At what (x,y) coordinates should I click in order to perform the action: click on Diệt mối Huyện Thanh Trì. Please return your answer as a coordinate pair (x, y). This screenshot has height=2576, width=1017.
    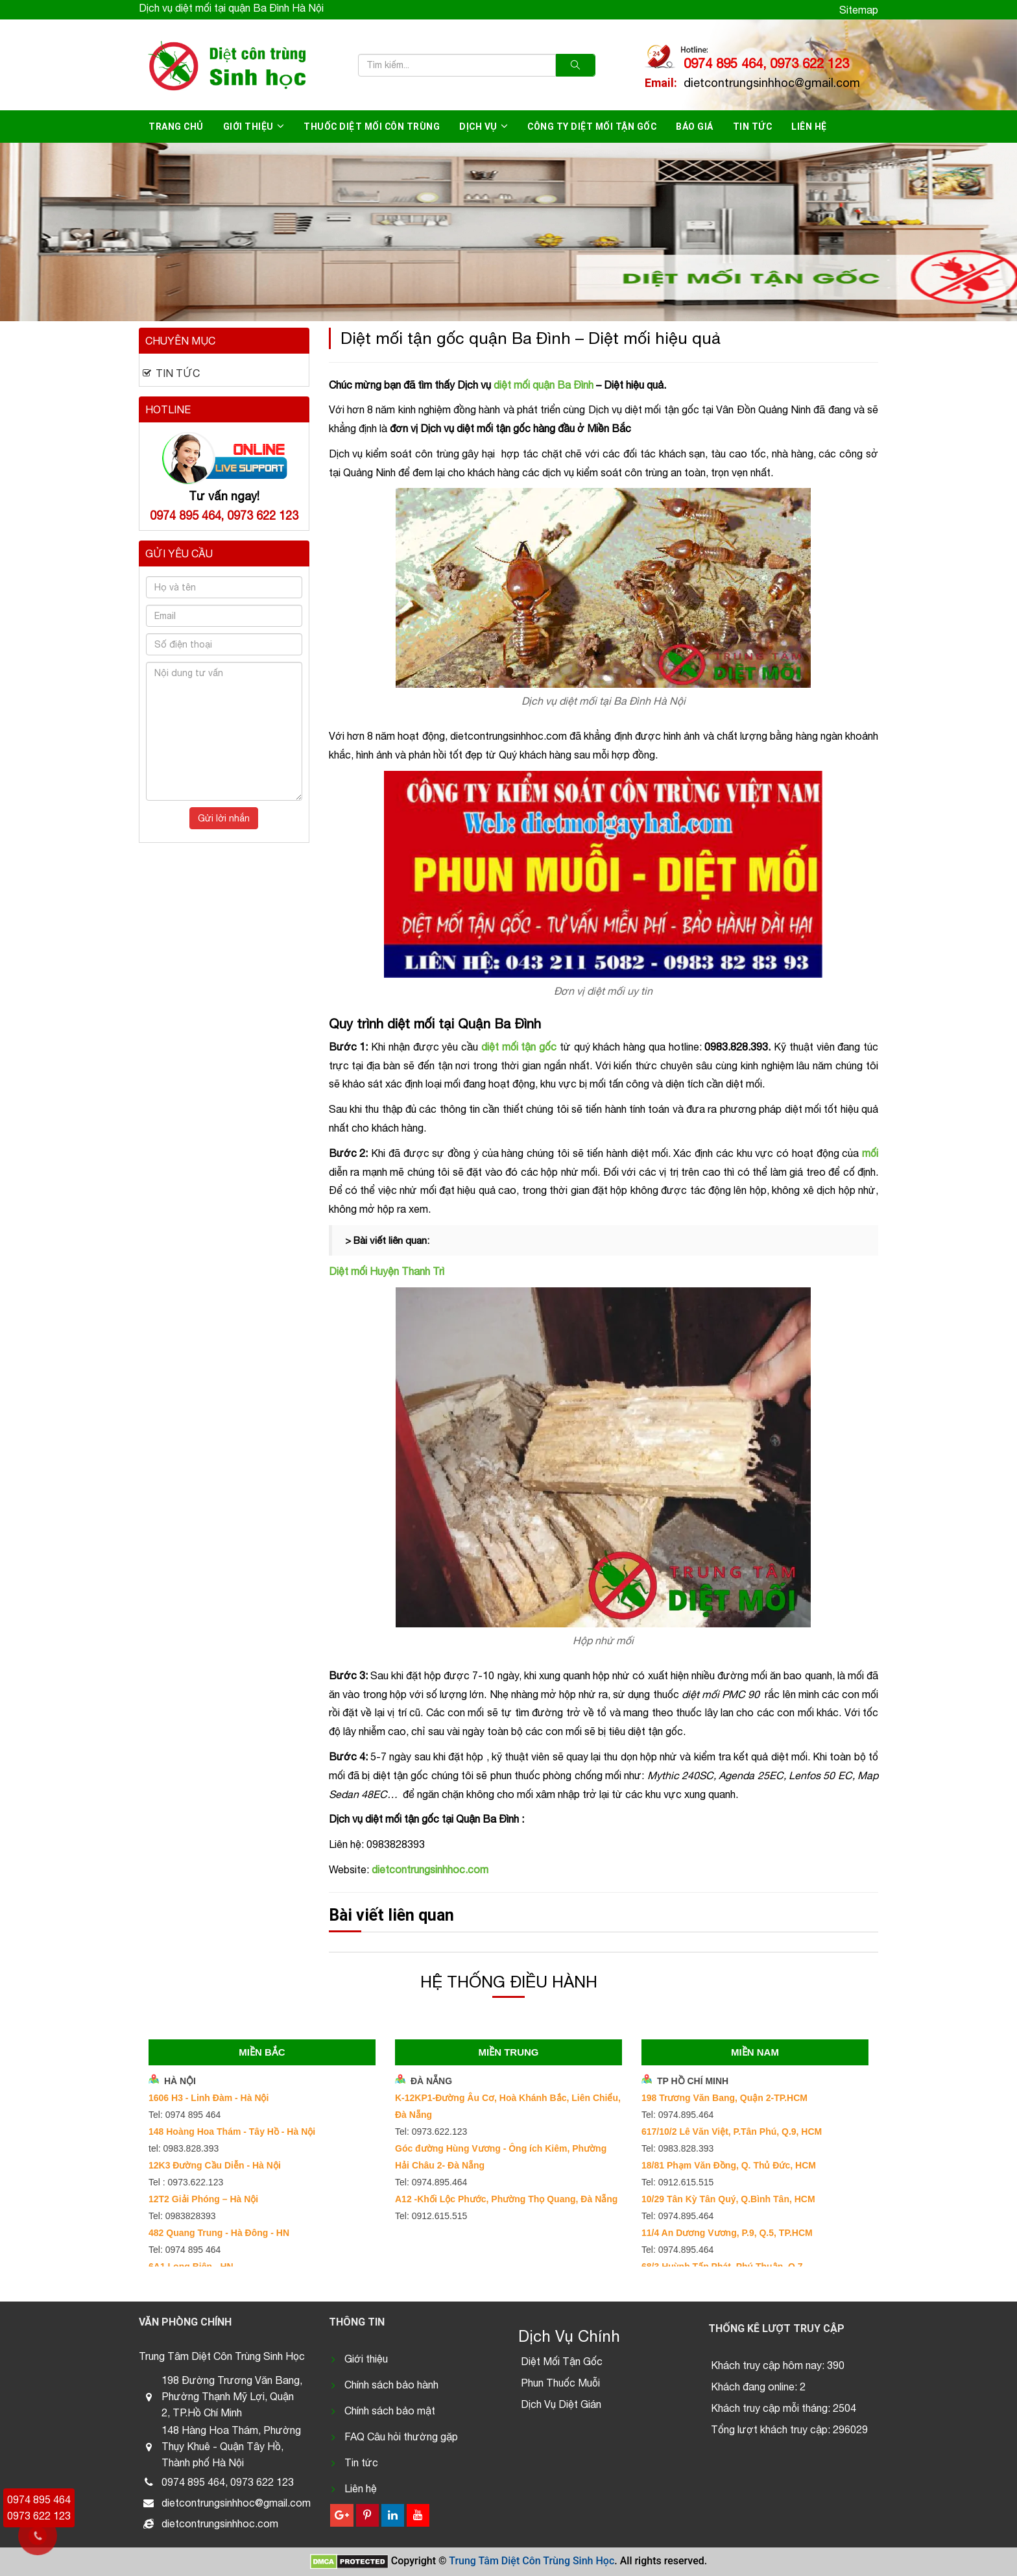
    Looking at the image, I should click on (386, 1271).